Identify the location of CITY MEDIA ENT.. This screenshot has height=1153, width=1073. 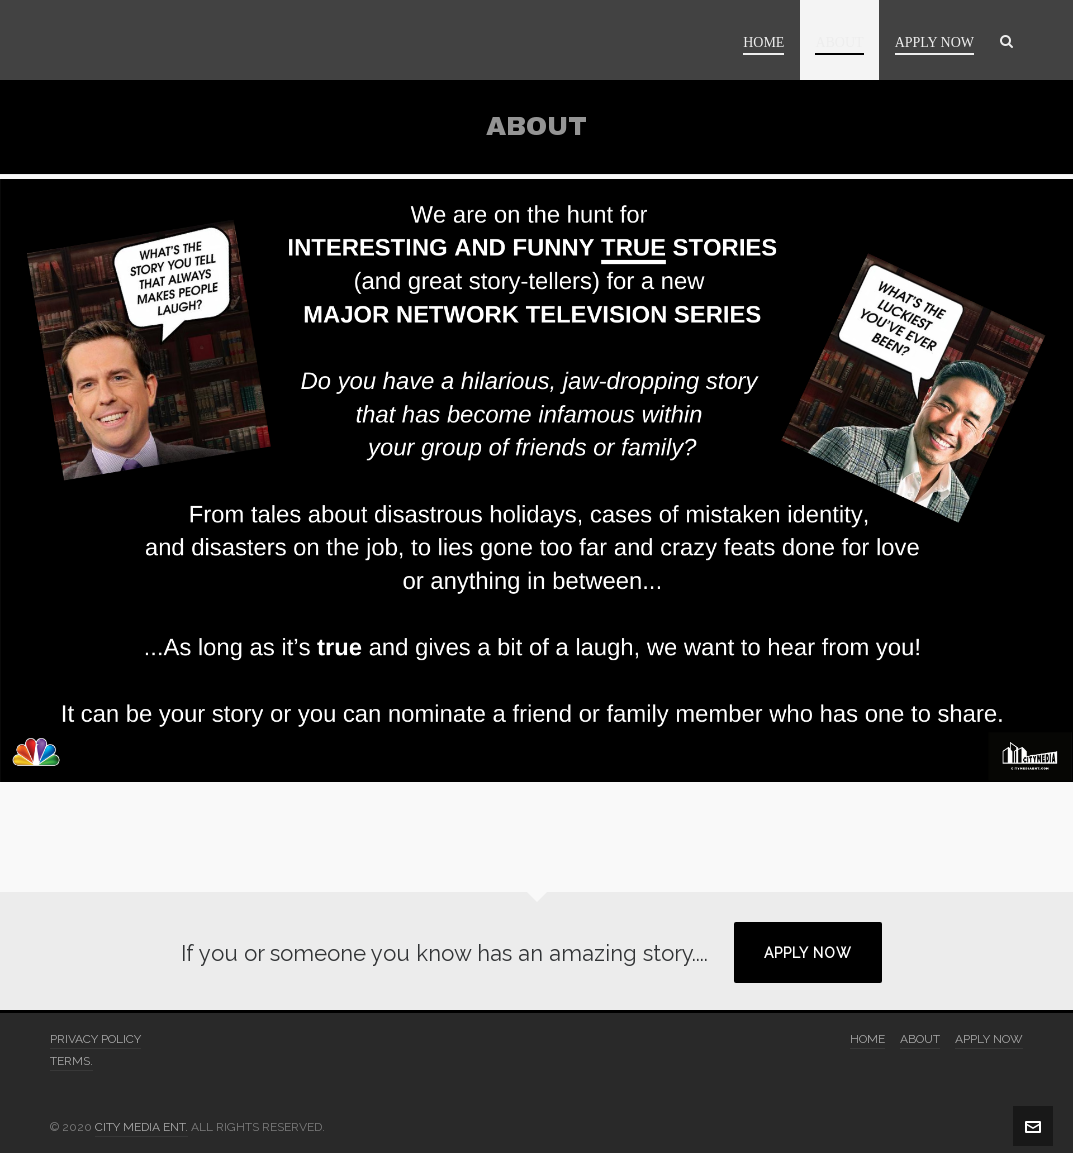
(141, 1127).